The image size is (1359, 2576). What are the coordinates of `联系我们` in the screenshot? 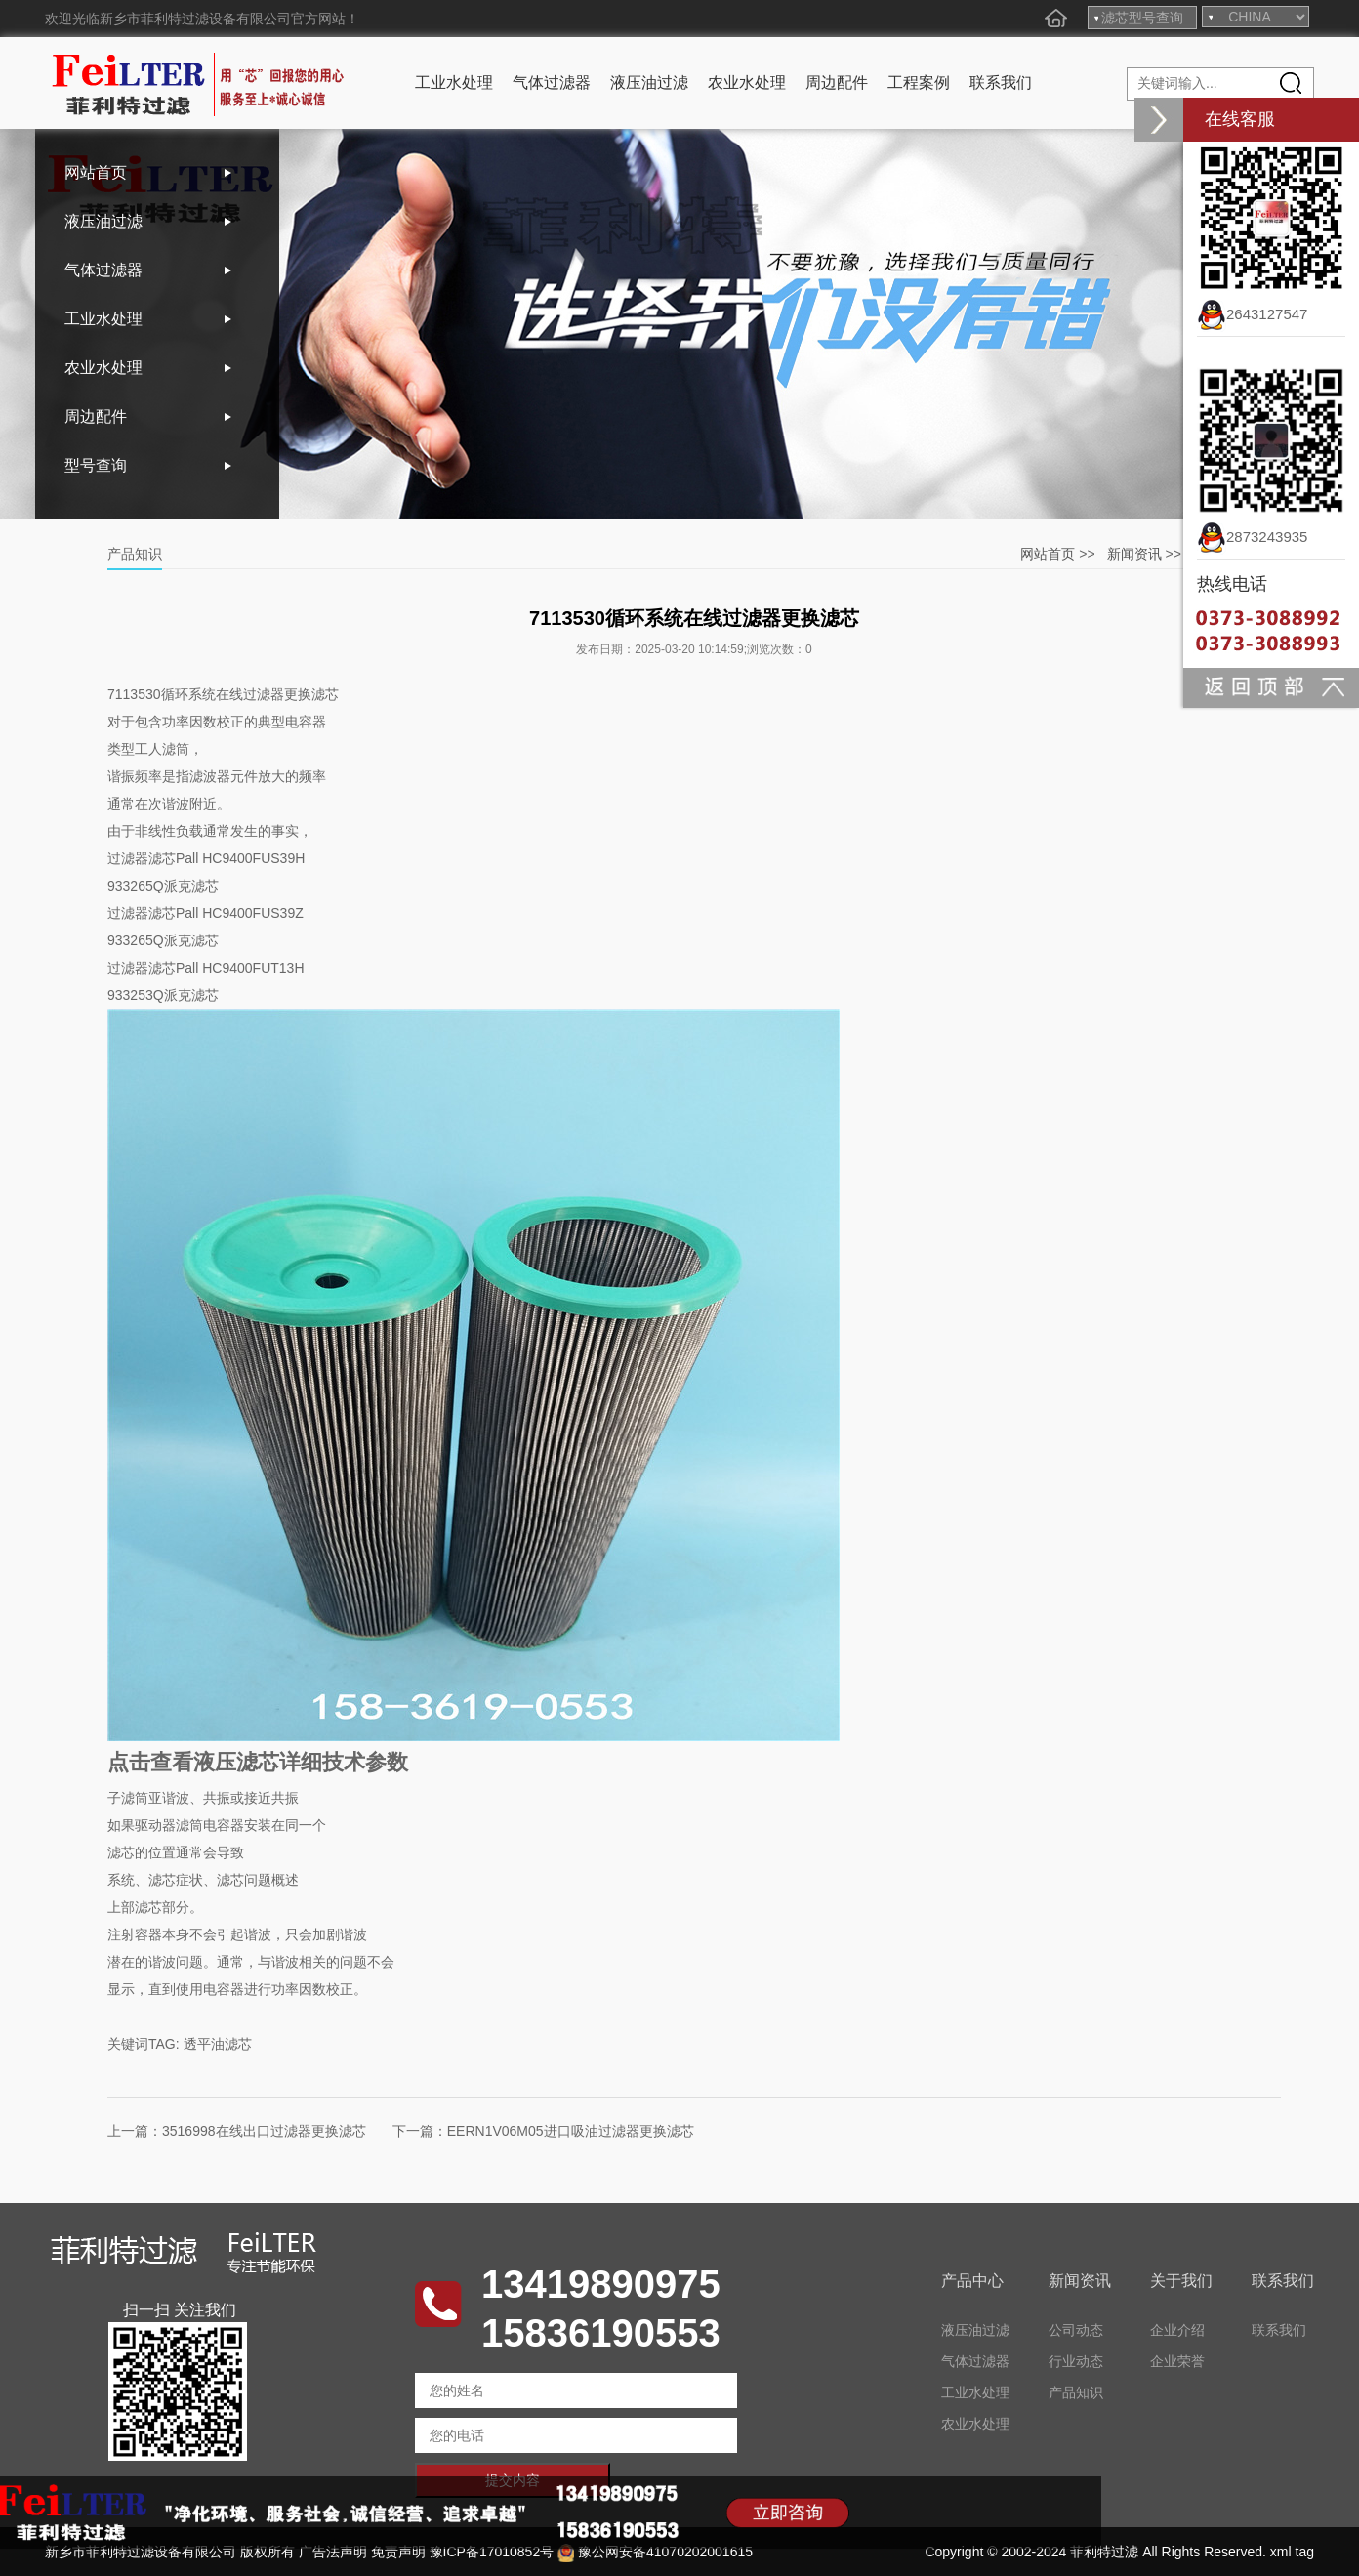 It's located at (1000, 82).